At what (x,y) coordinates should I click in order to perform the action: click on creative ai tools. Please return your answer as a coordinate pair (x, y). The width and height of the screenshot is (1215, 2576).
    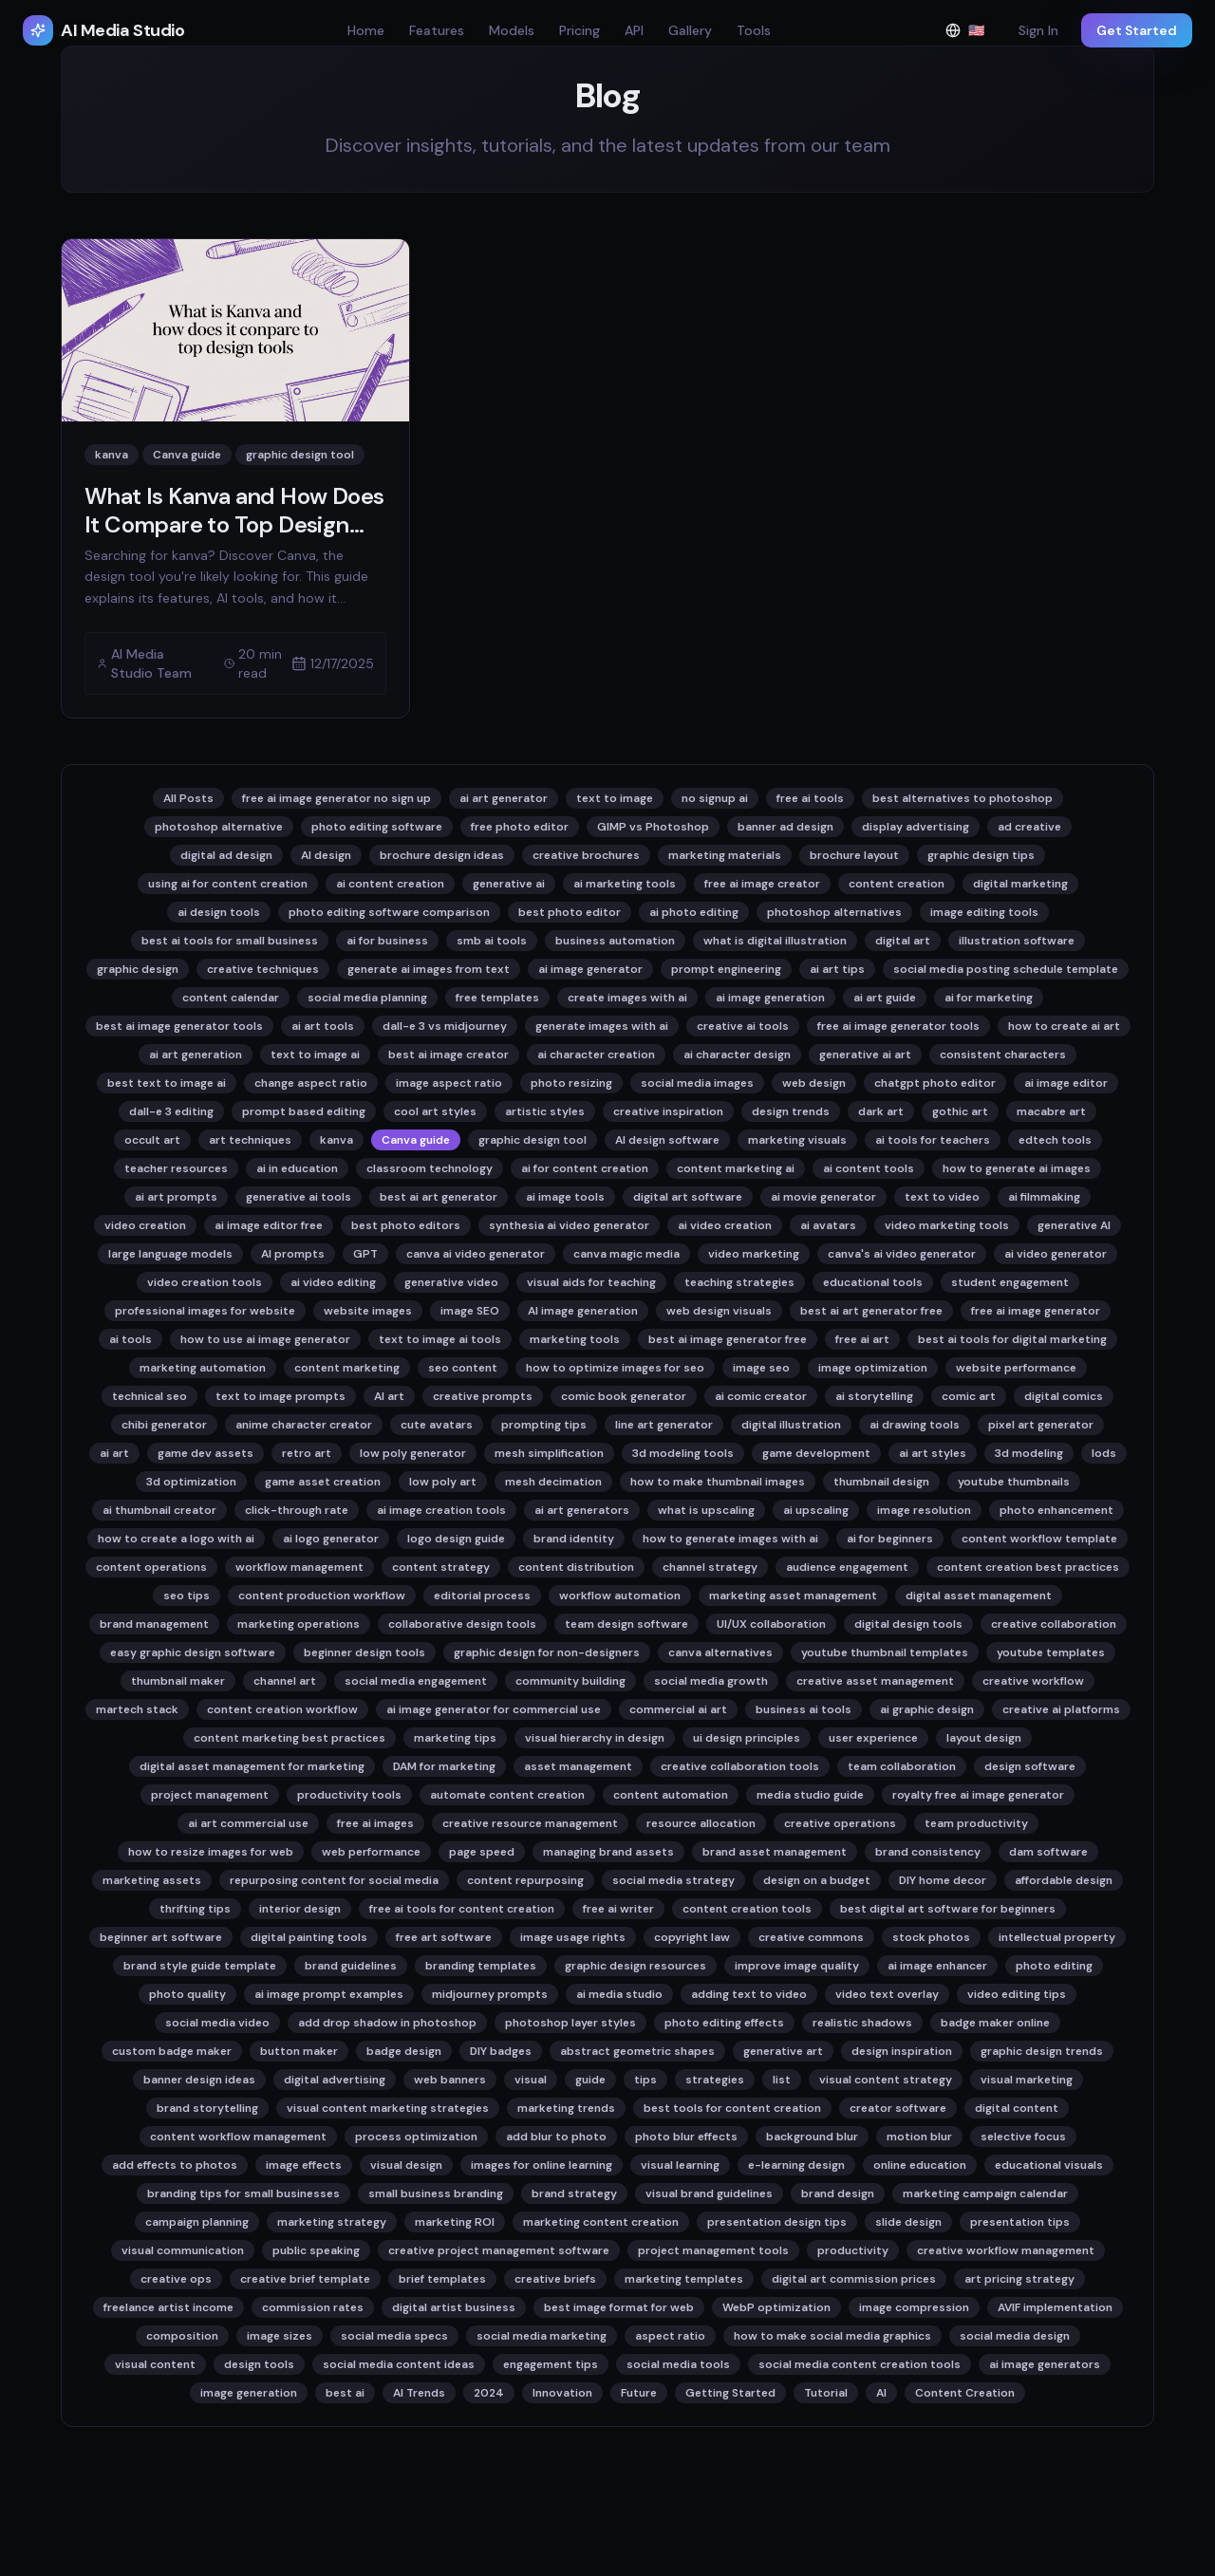
    Looking at the image, I should click on (743, 1026).